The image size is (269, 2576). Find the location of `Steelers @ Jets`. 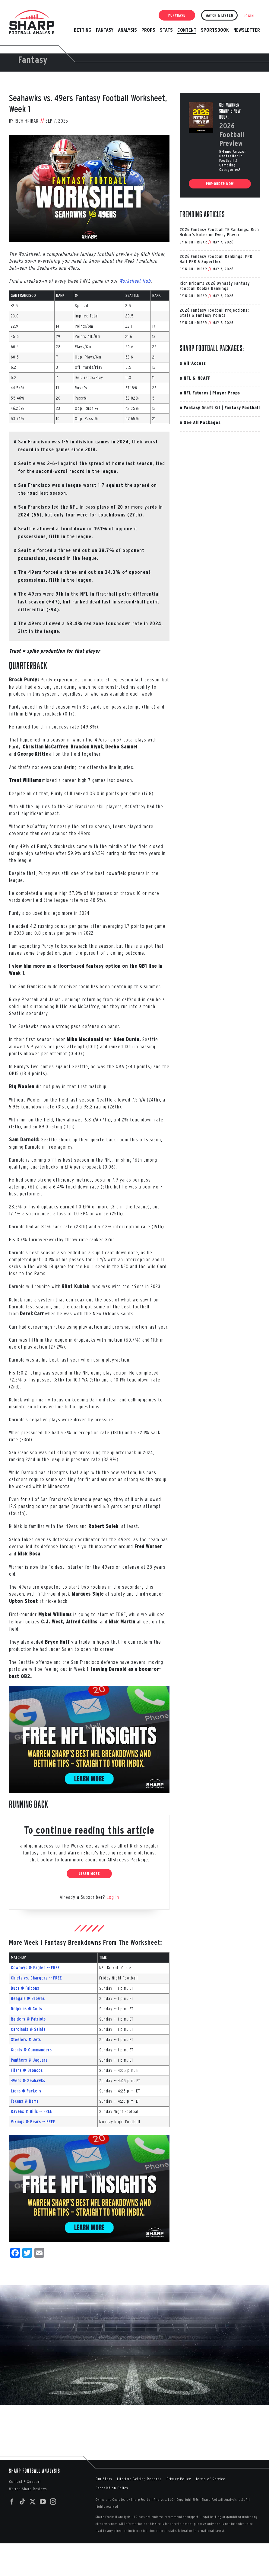

Steelers @ Jets is located at coordinates (26, 2039).